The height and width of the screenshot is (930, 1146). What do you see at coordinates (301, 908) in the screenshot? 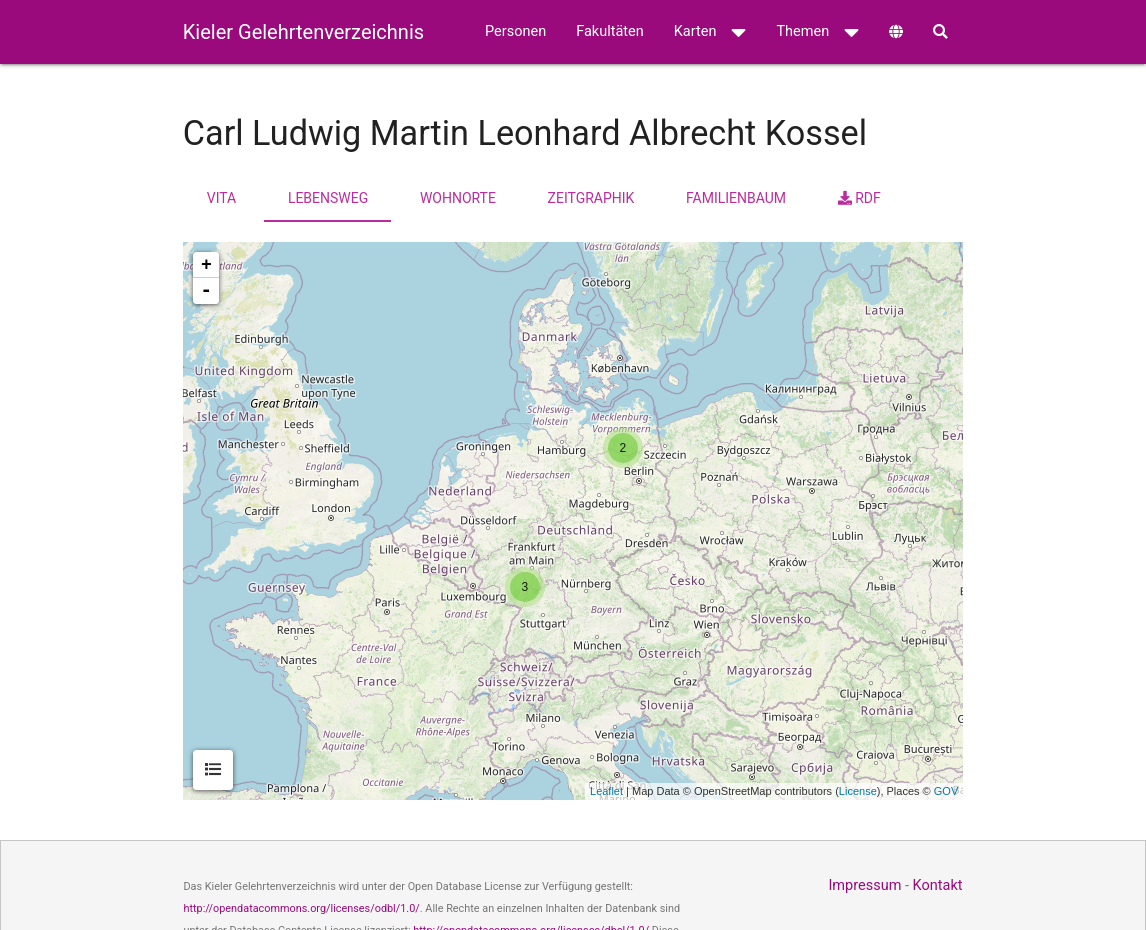
I see `http://opendatacommons.org/licenses/odbl/1.0/` at bounding box center [301, 908].